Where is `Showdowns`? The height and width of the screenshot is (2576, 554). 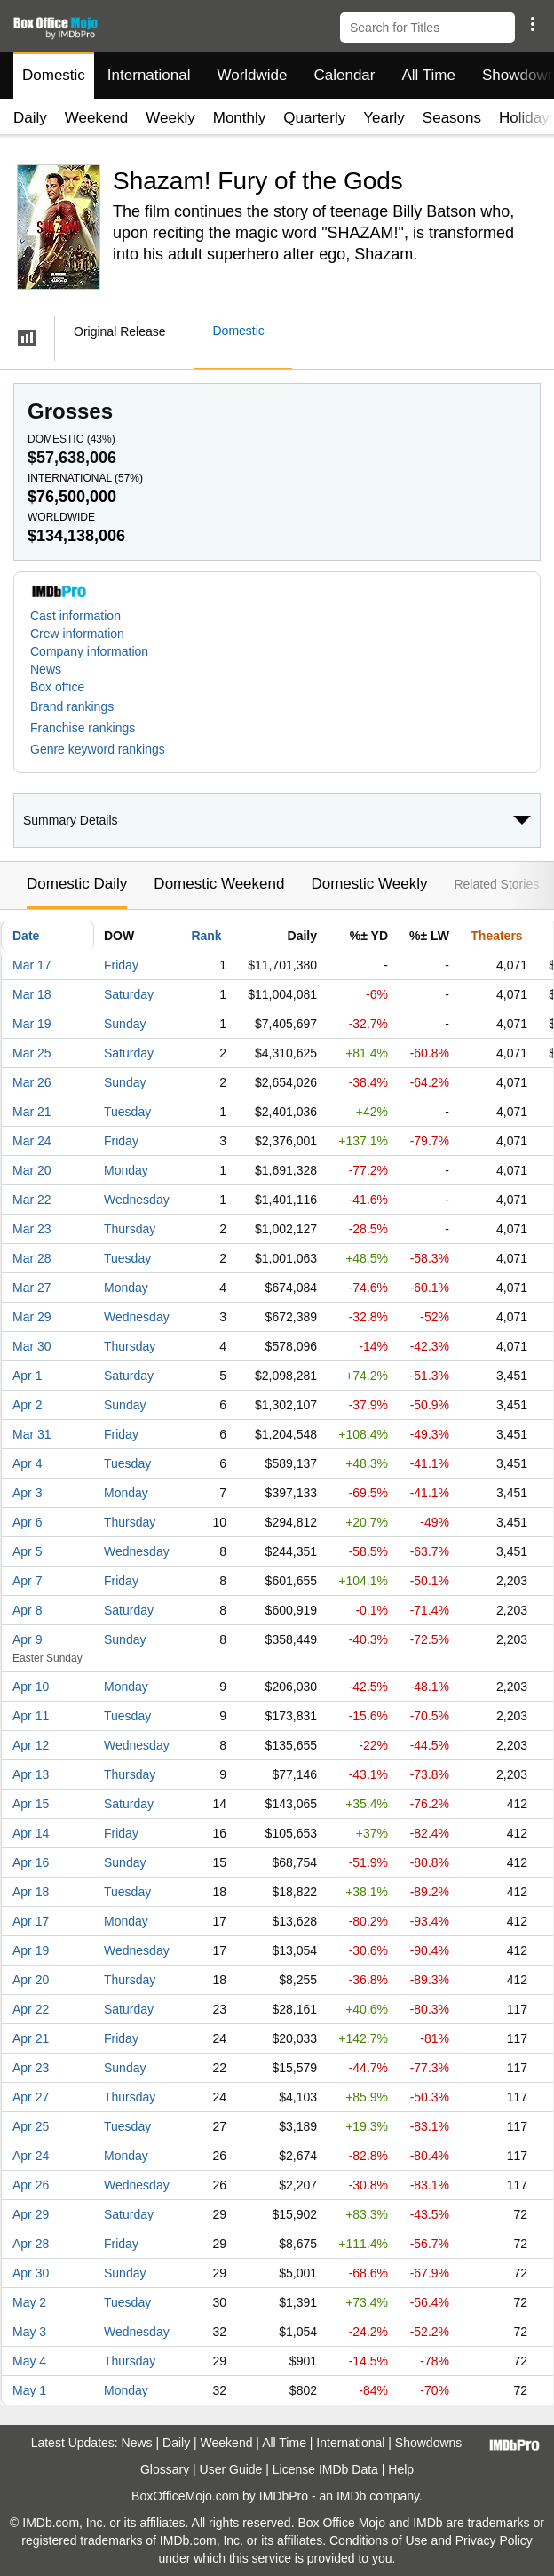
Showdowns is located at coordinates (429, 2443).